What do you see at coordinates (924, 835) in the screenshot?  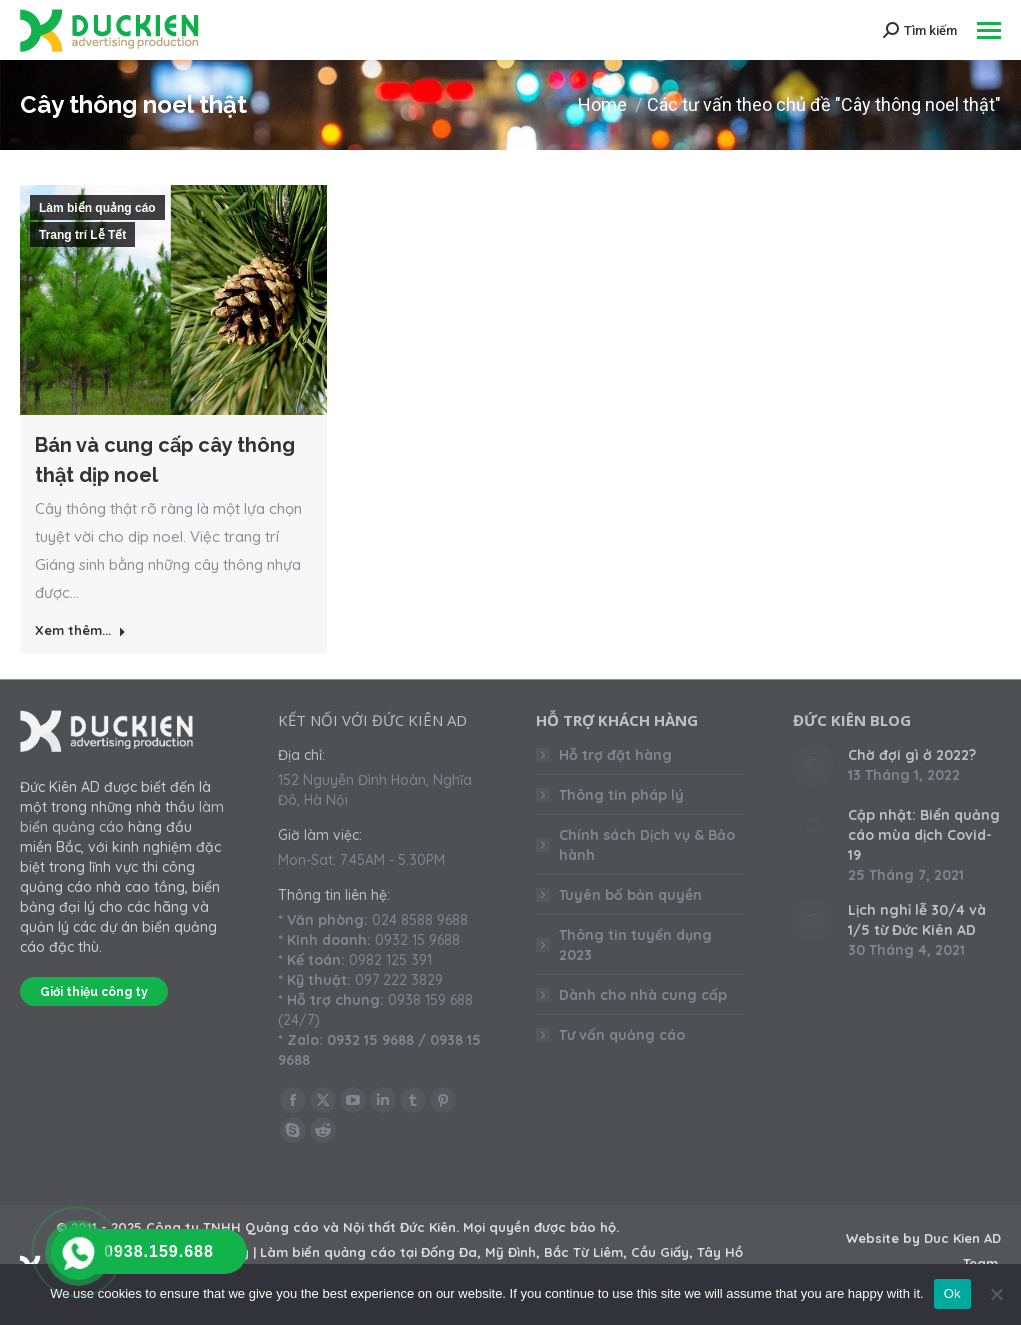 I see `Cập nhật: Biển quảng cáo mùa dịch Covid-19` at bounding box center [924, 835].